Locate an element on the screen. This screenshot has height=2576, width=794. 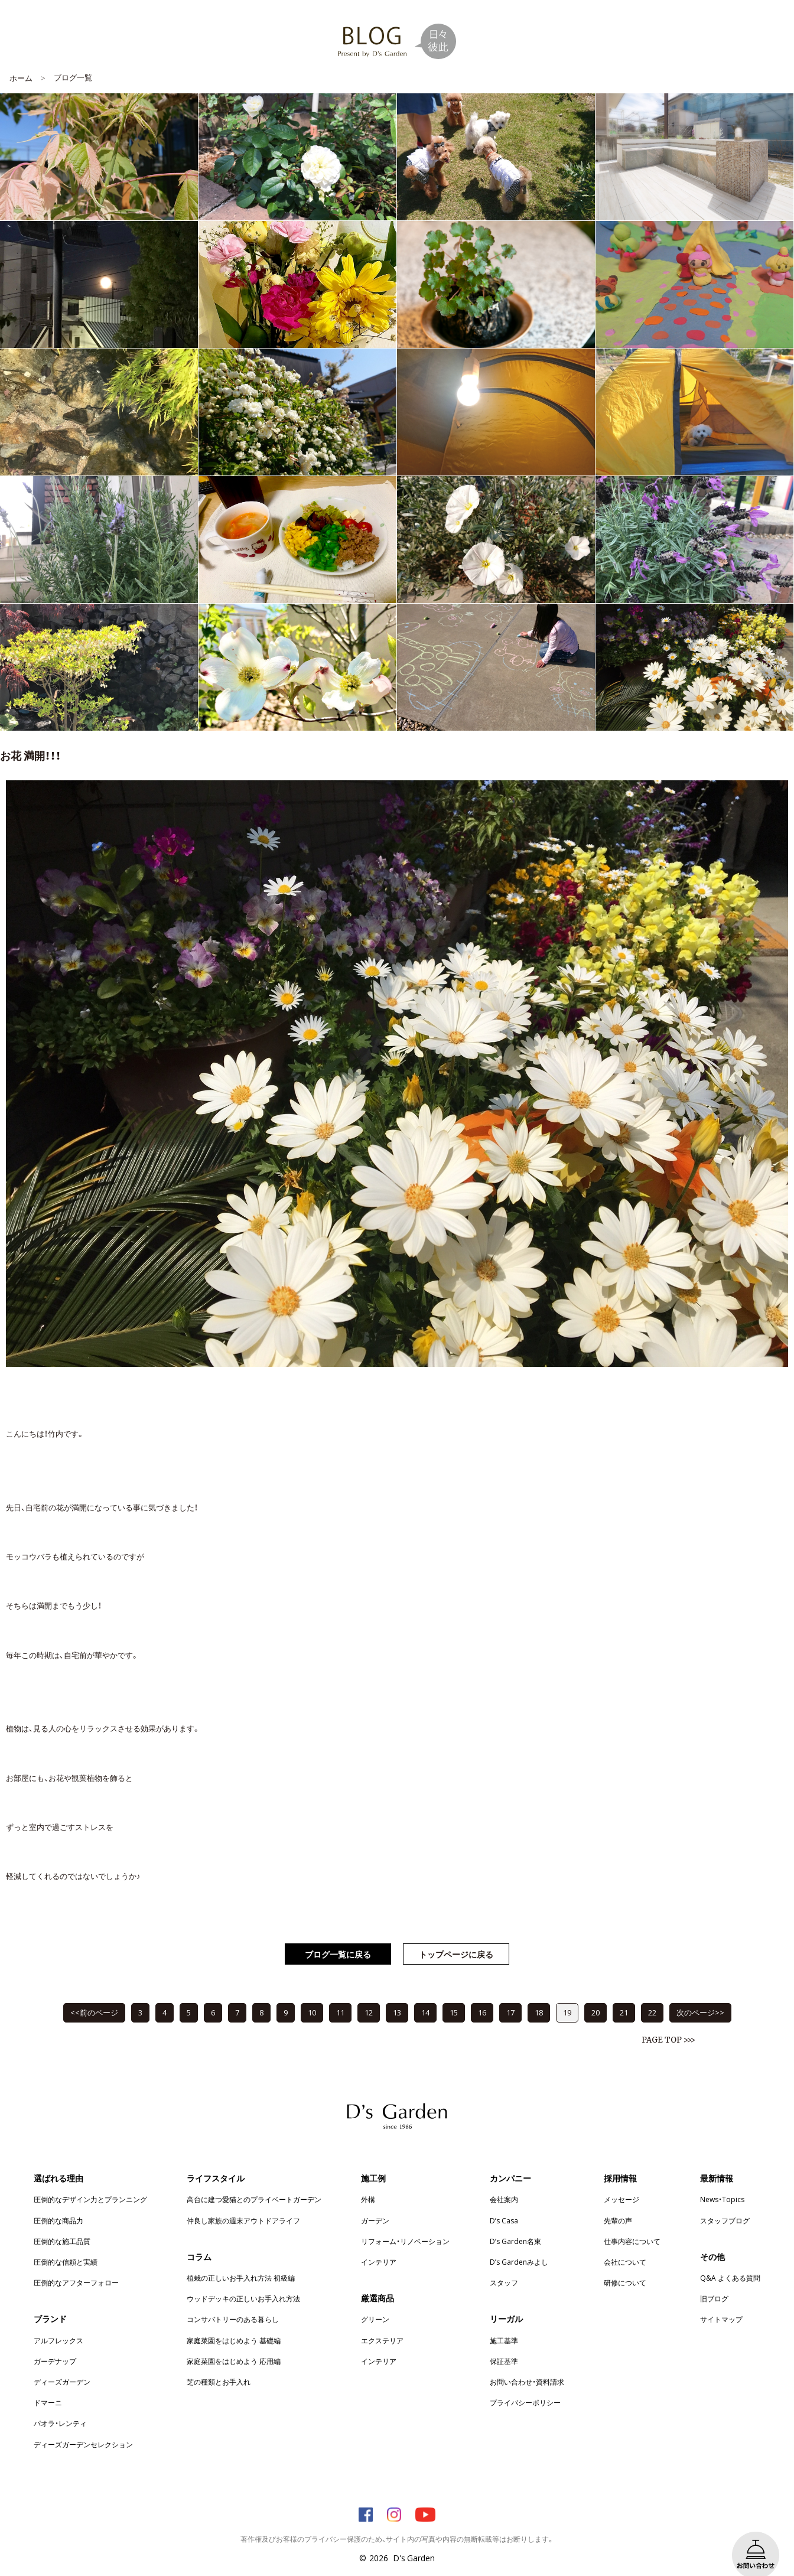
仕事内容について is located at coordinates (632, 2223).